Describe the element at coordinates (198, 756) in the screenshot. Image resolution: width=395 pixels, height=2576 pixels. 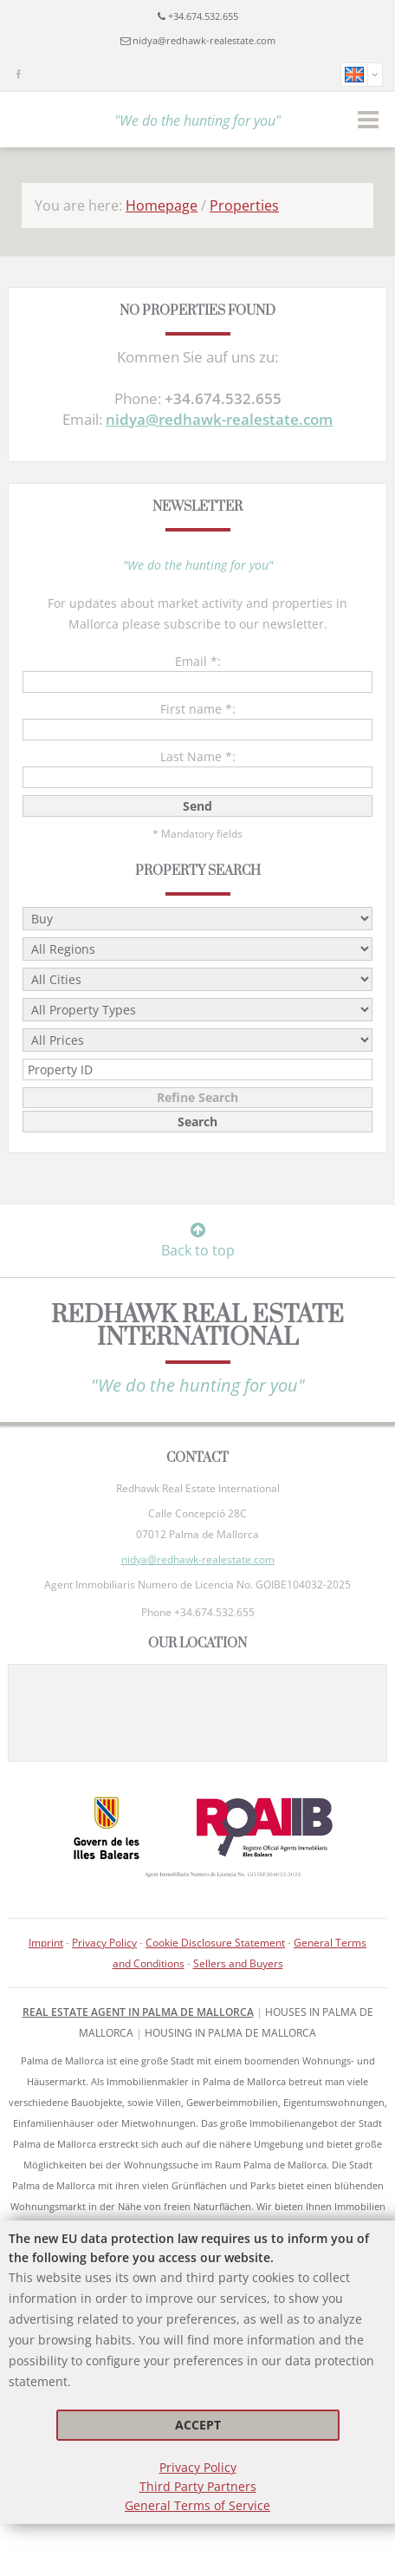
I see `Last Name *:` at that location.